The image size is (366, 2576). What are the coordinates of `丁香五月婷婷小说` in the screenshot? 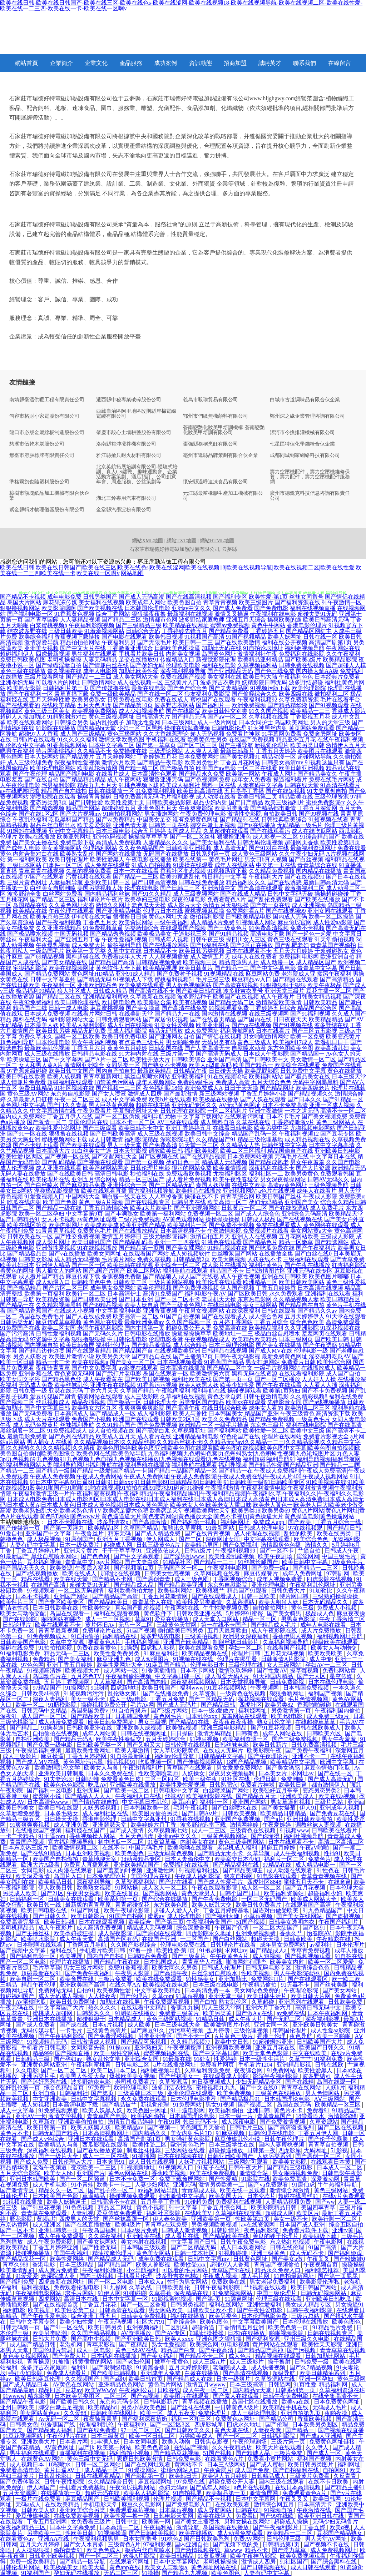 It's located at (263, 1094).